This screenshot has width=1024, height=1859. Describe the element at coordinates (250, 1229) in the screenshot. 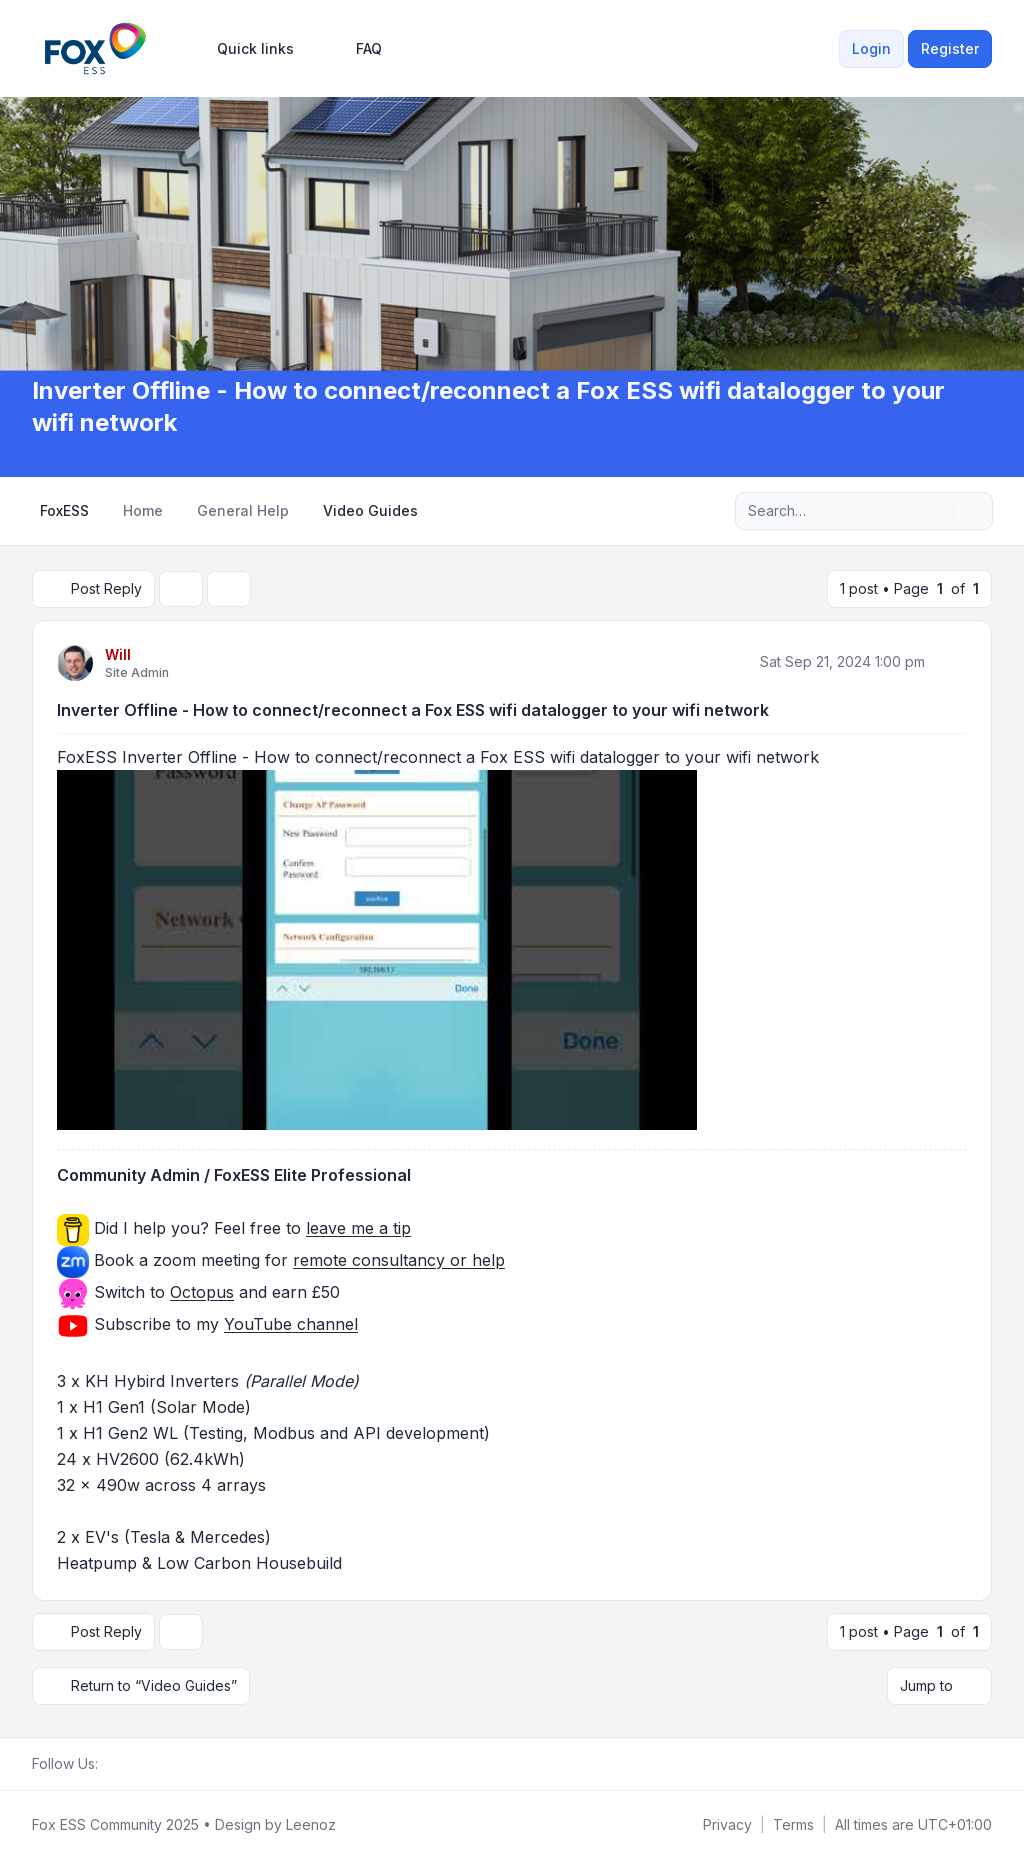

I see `Did I help you? Feel free to` at that location.